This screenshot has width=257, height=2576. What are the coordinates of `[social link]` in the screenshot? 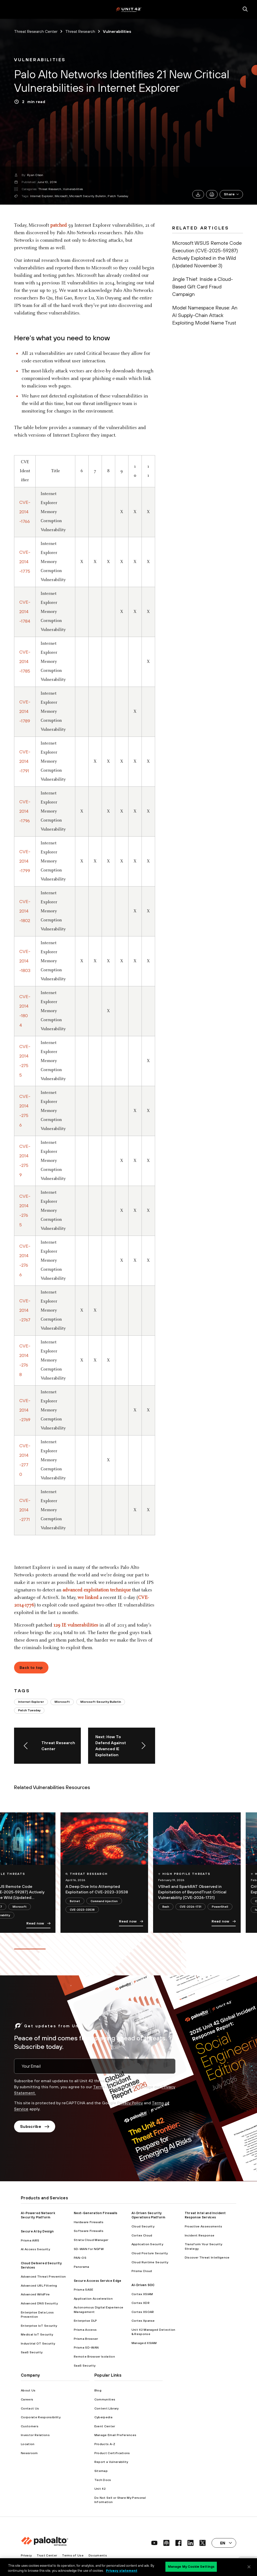 It's located at (154, 2543).